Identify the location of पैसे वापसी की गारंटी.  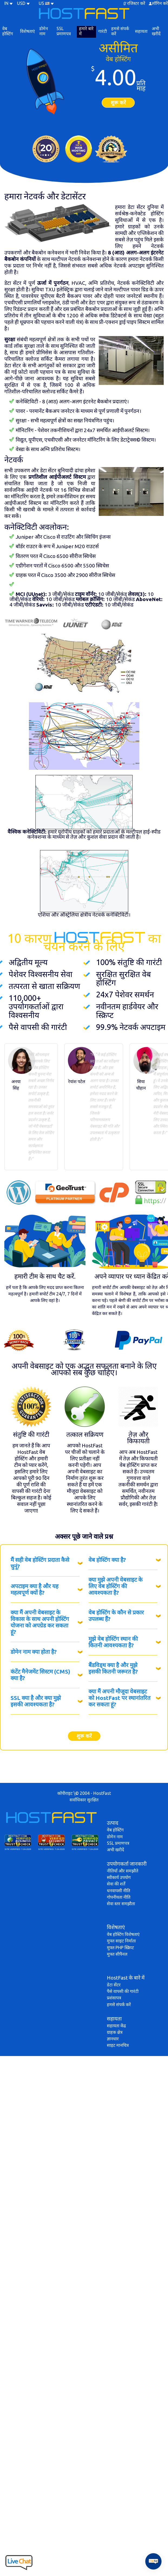
(123, 1991).